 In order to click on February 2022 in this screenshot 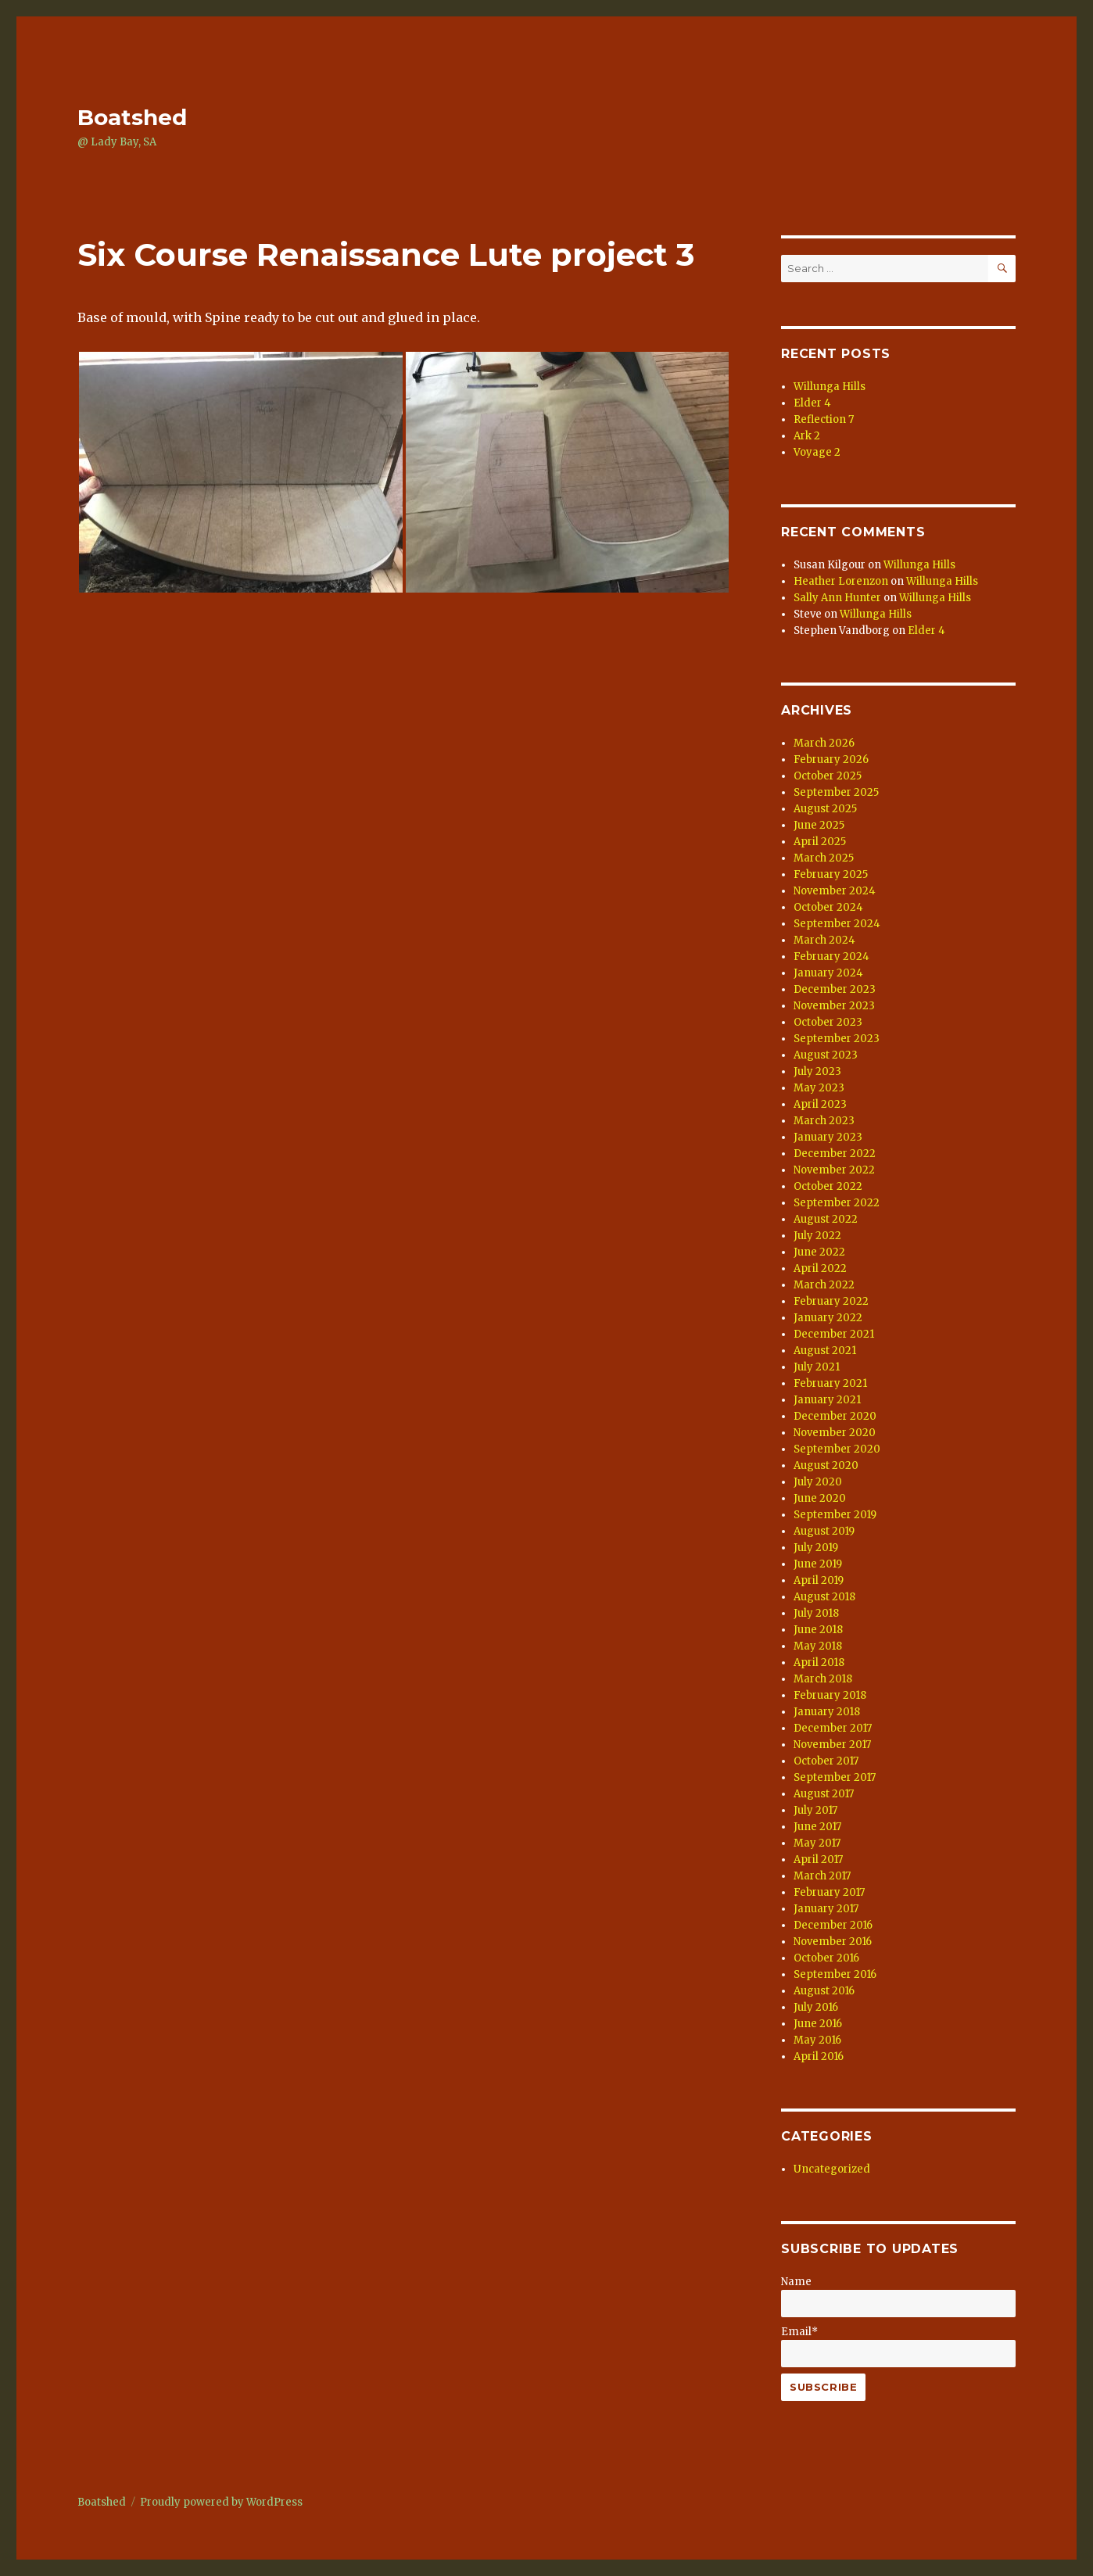, I will do `click(831, 1301)`.